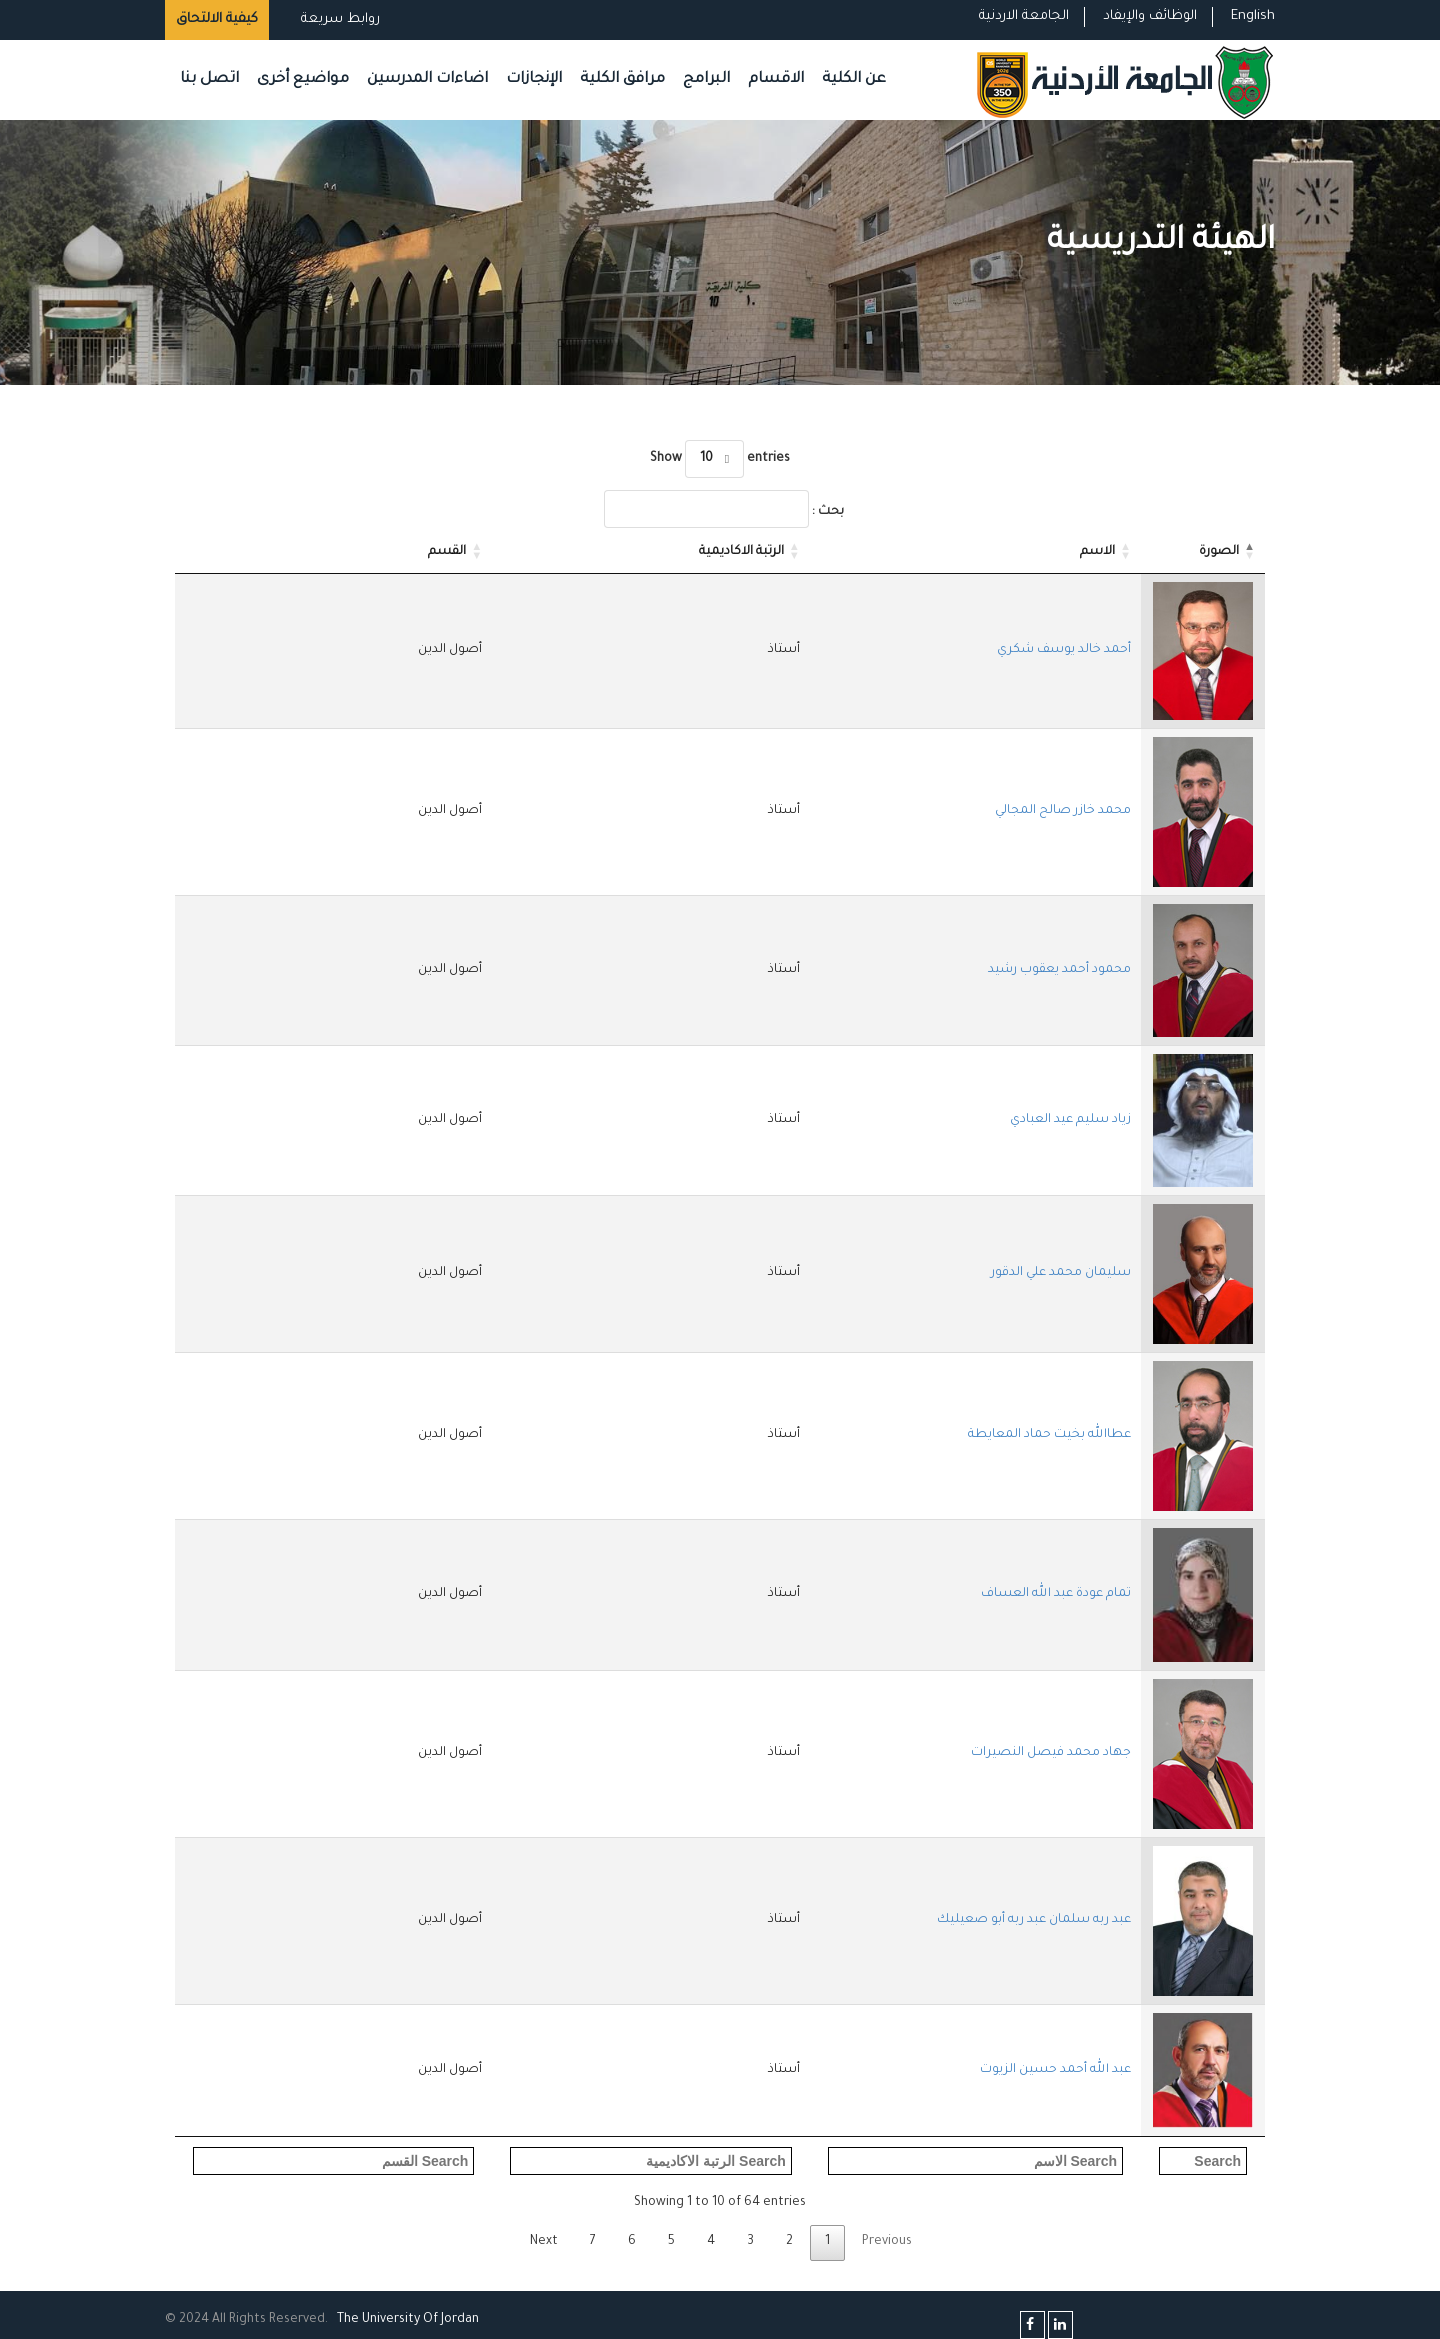  What do you see at coordinates (887, 2242) in the screenshot?
I see `Previous` at bounding box center [887, 2242].